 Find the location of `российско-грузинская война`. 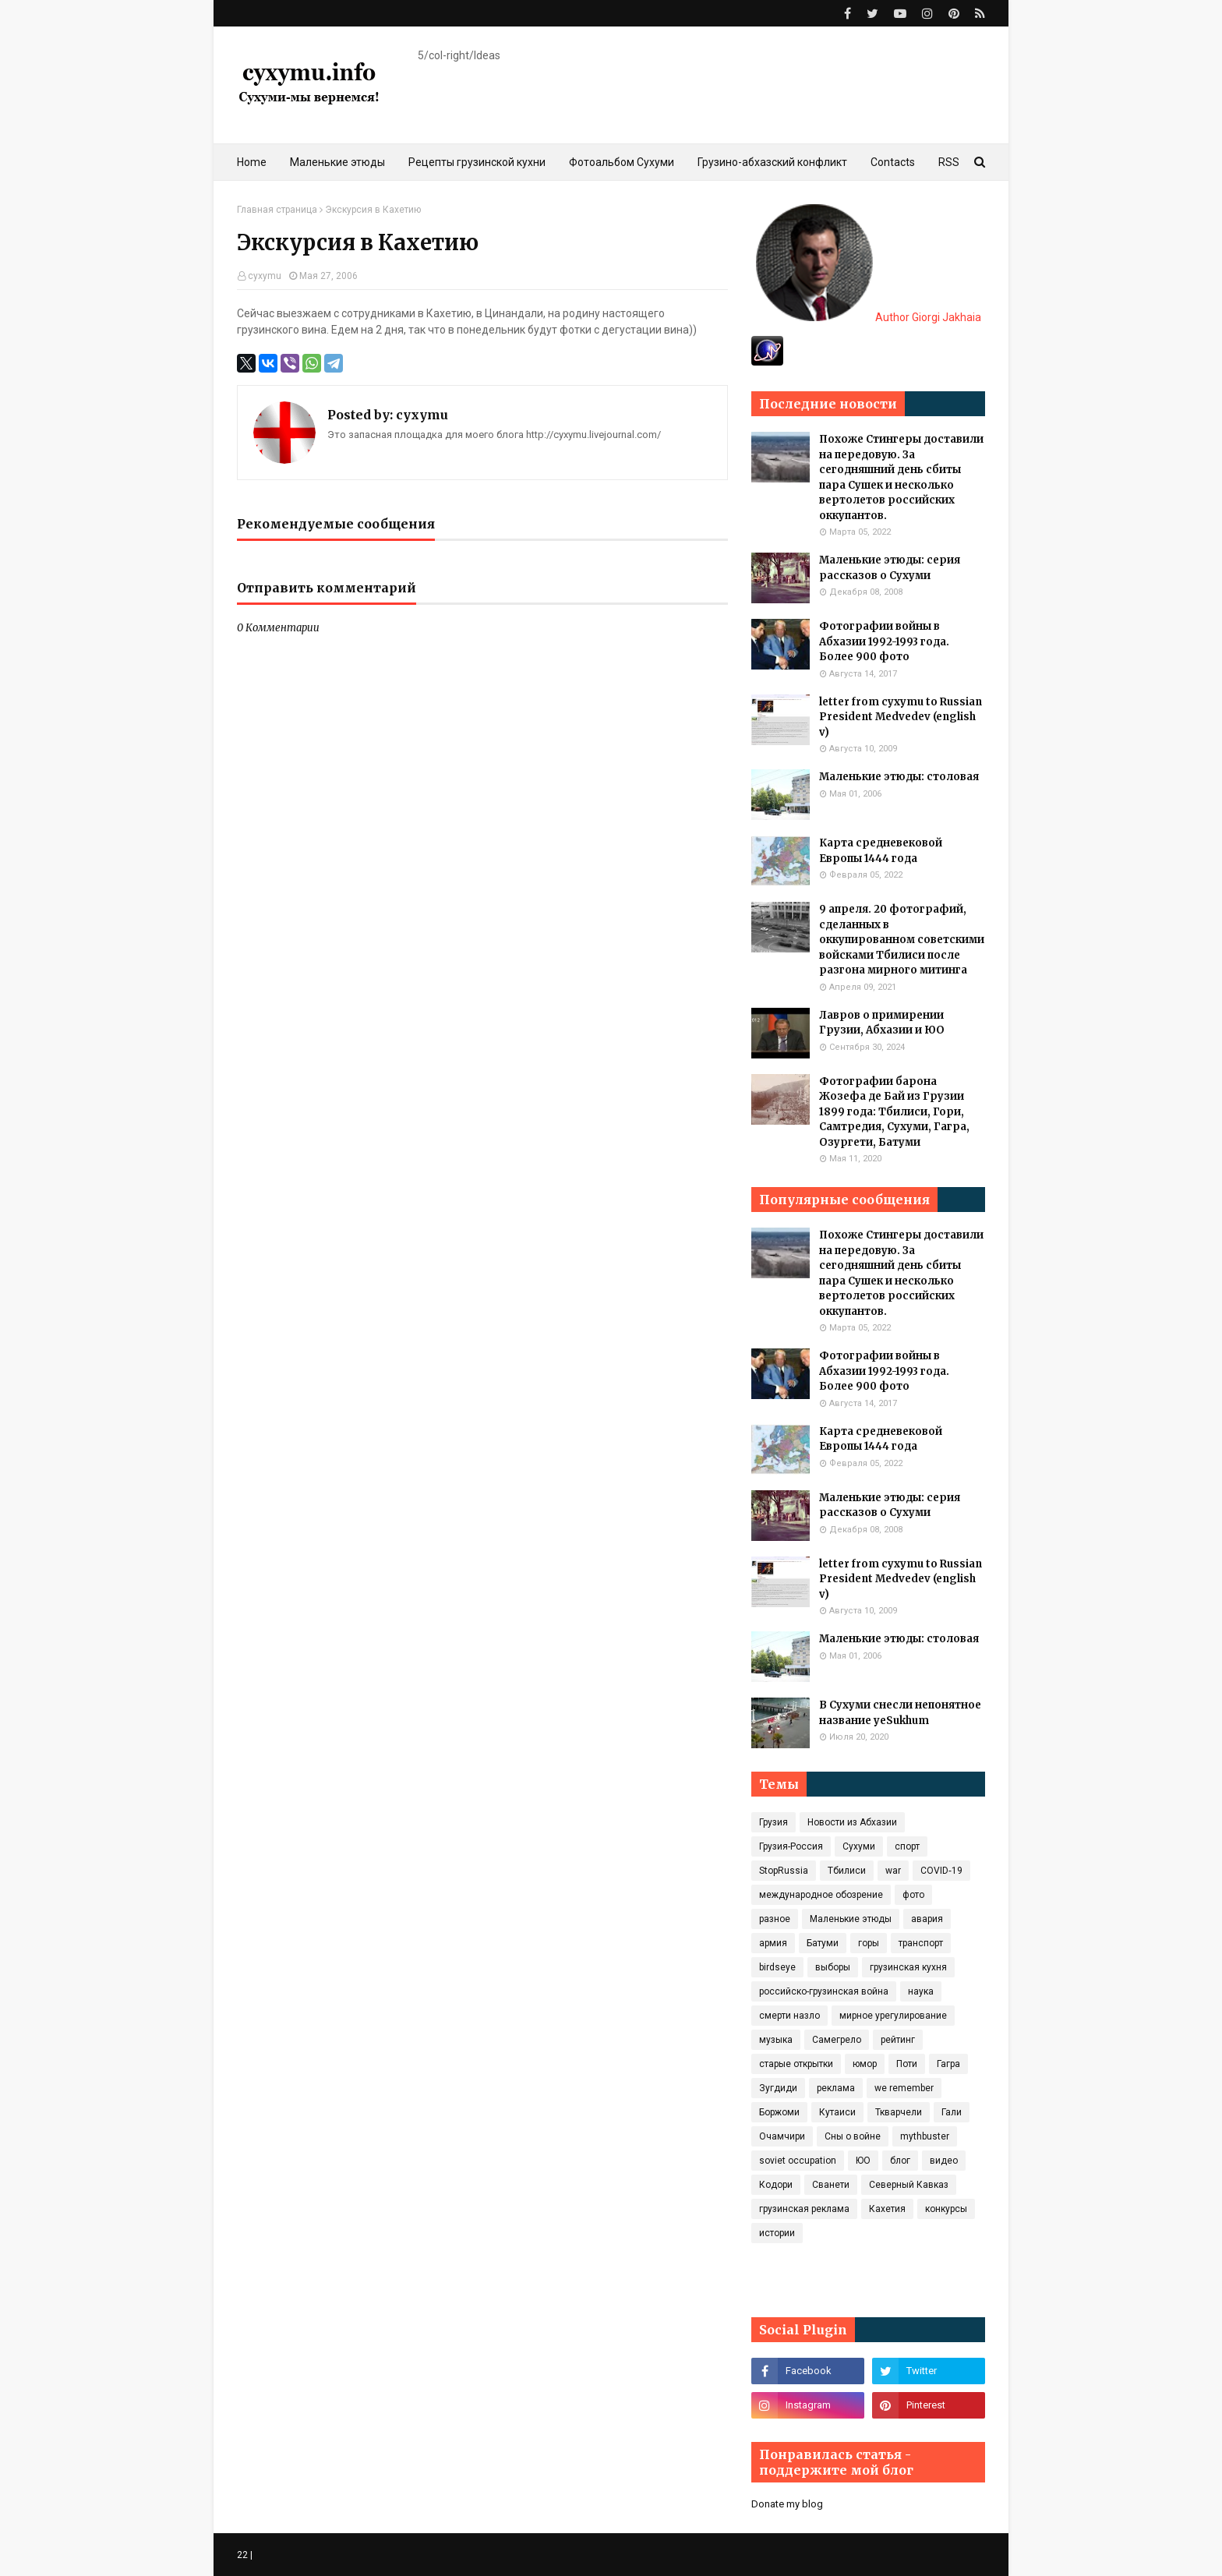

российско-грузинская война is located at coordinates (823, 1991).